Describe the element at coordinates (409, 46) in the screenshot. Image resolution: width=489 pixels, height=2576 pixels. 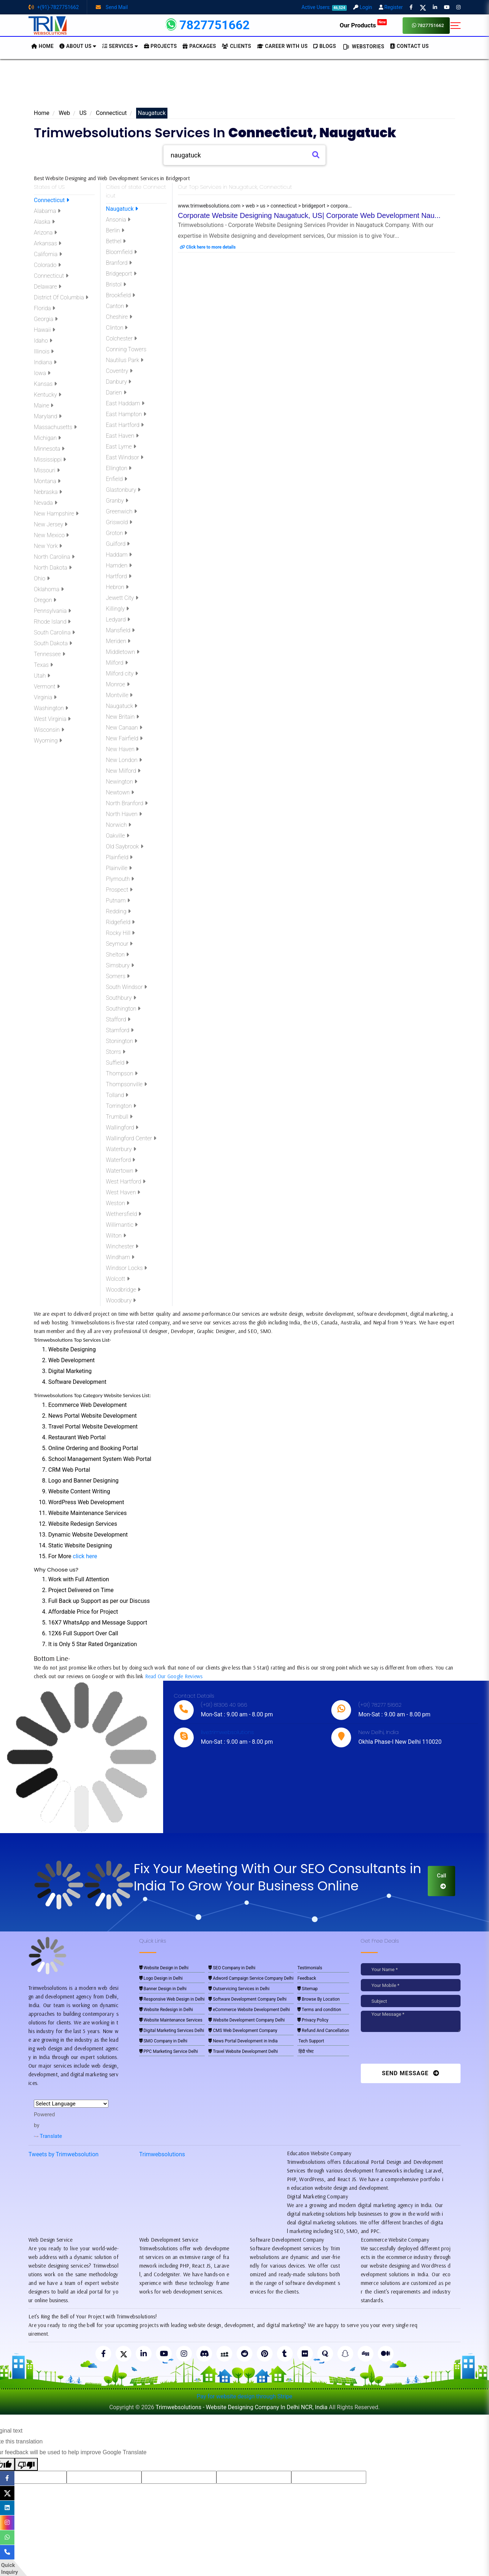
I see `CONTACT US` at that location.